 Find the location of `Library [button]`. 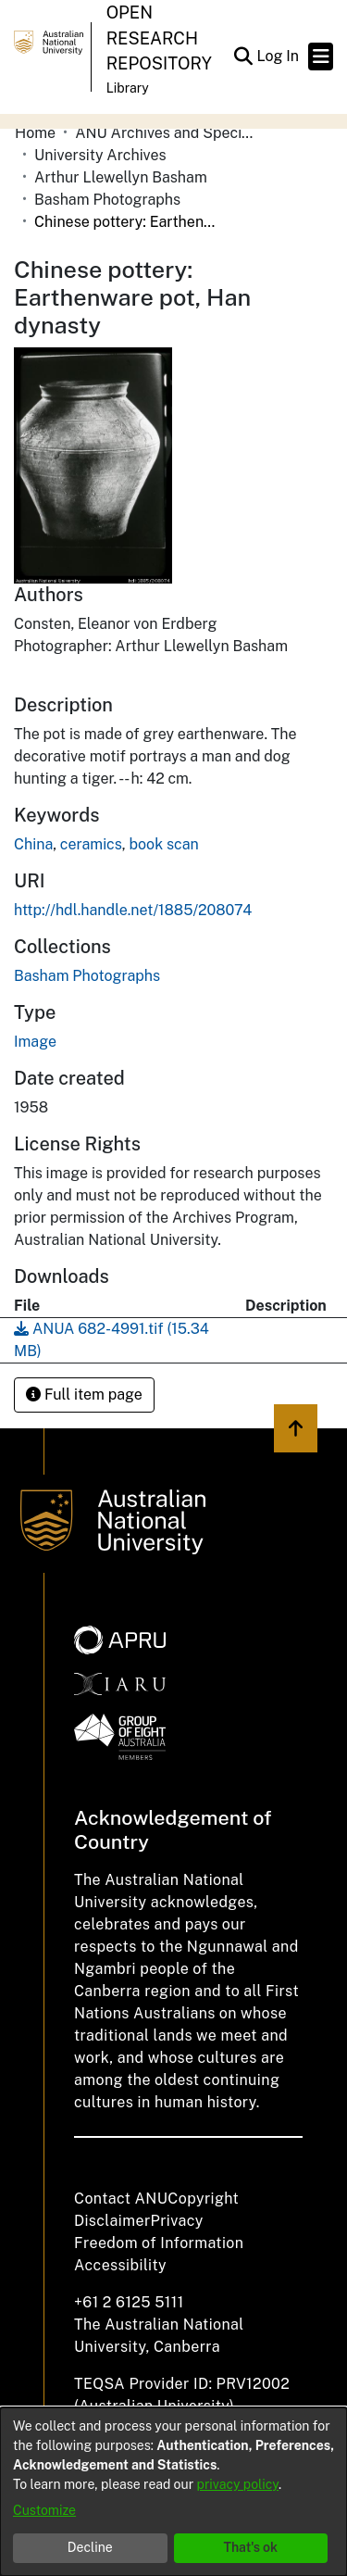

Library [button] is located at coordinates (127, 88).